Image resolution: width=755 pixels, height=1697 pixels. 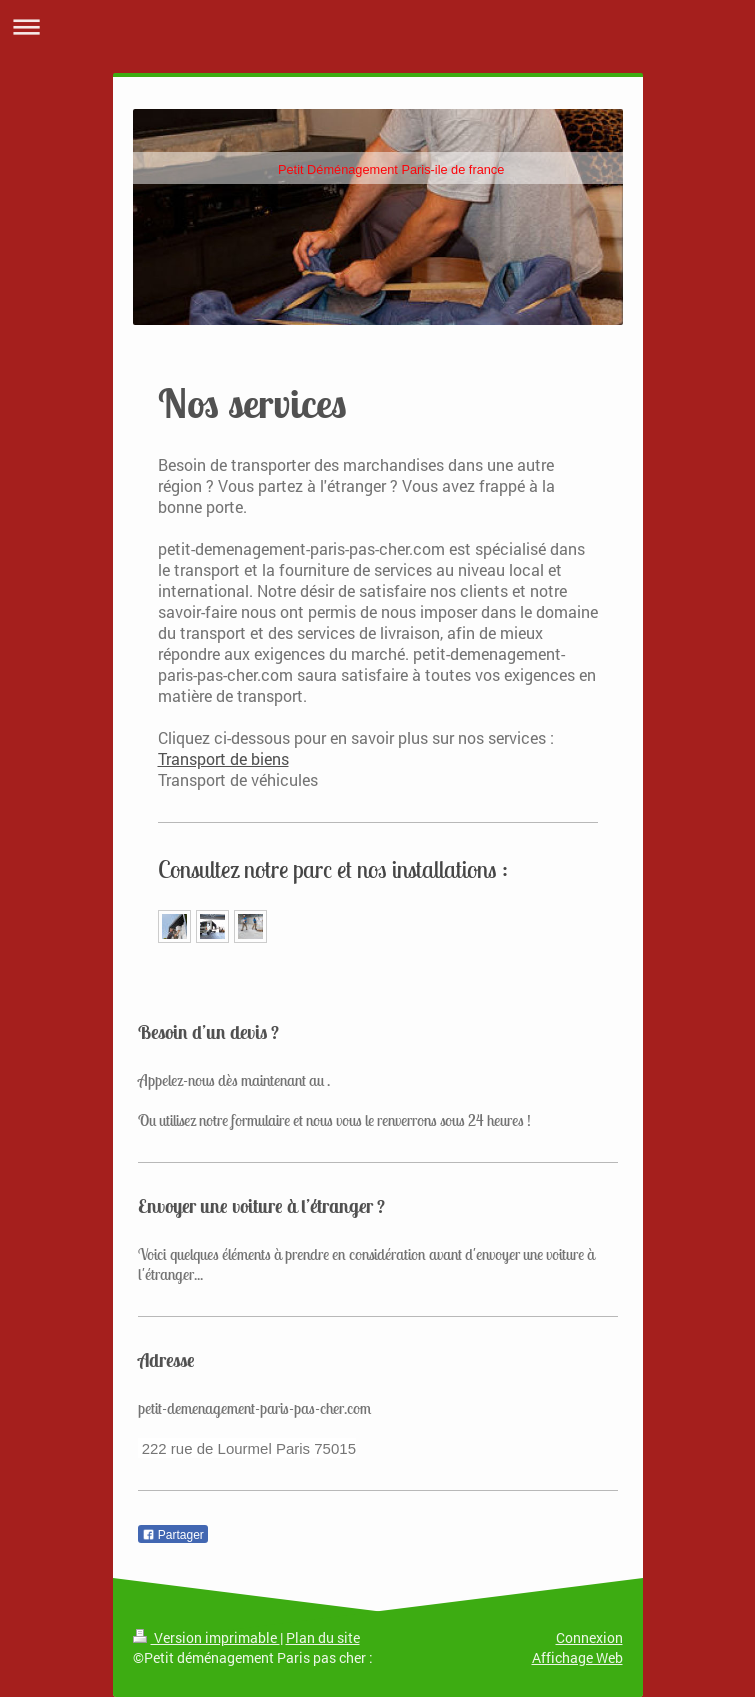 I want to click on Affichage Web, so click(x=577, y=1657).